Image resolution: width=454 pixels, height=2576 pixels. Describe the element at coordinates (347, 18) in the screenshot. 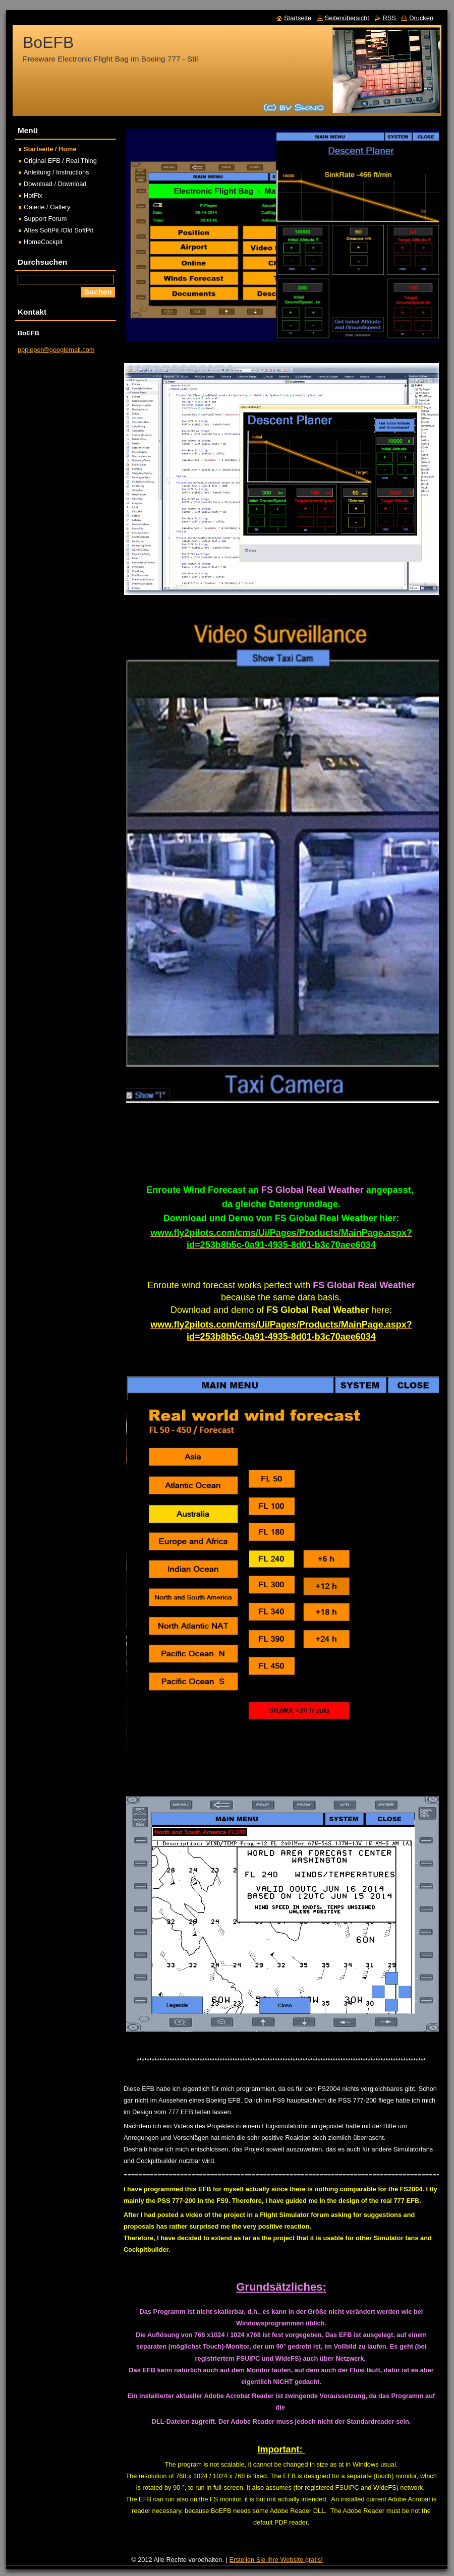

I see `Seitenübersicht` at that location.